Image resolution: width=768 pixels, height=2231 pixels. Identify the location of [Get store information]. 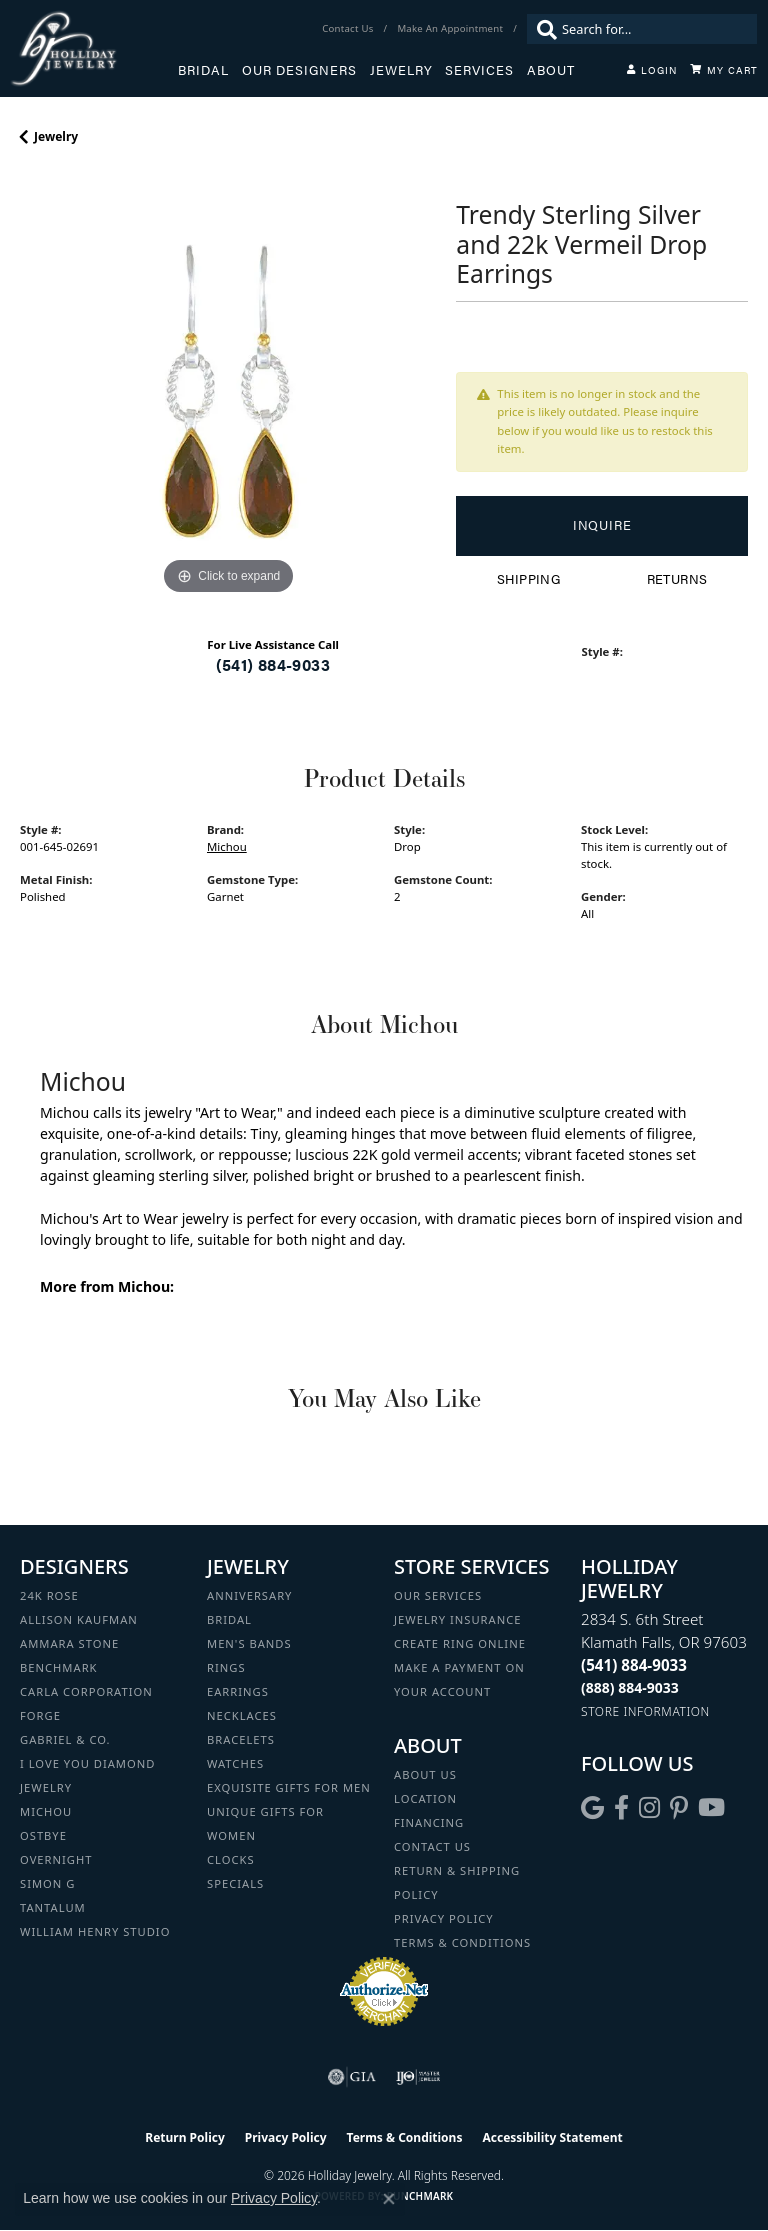
(645, 1711).